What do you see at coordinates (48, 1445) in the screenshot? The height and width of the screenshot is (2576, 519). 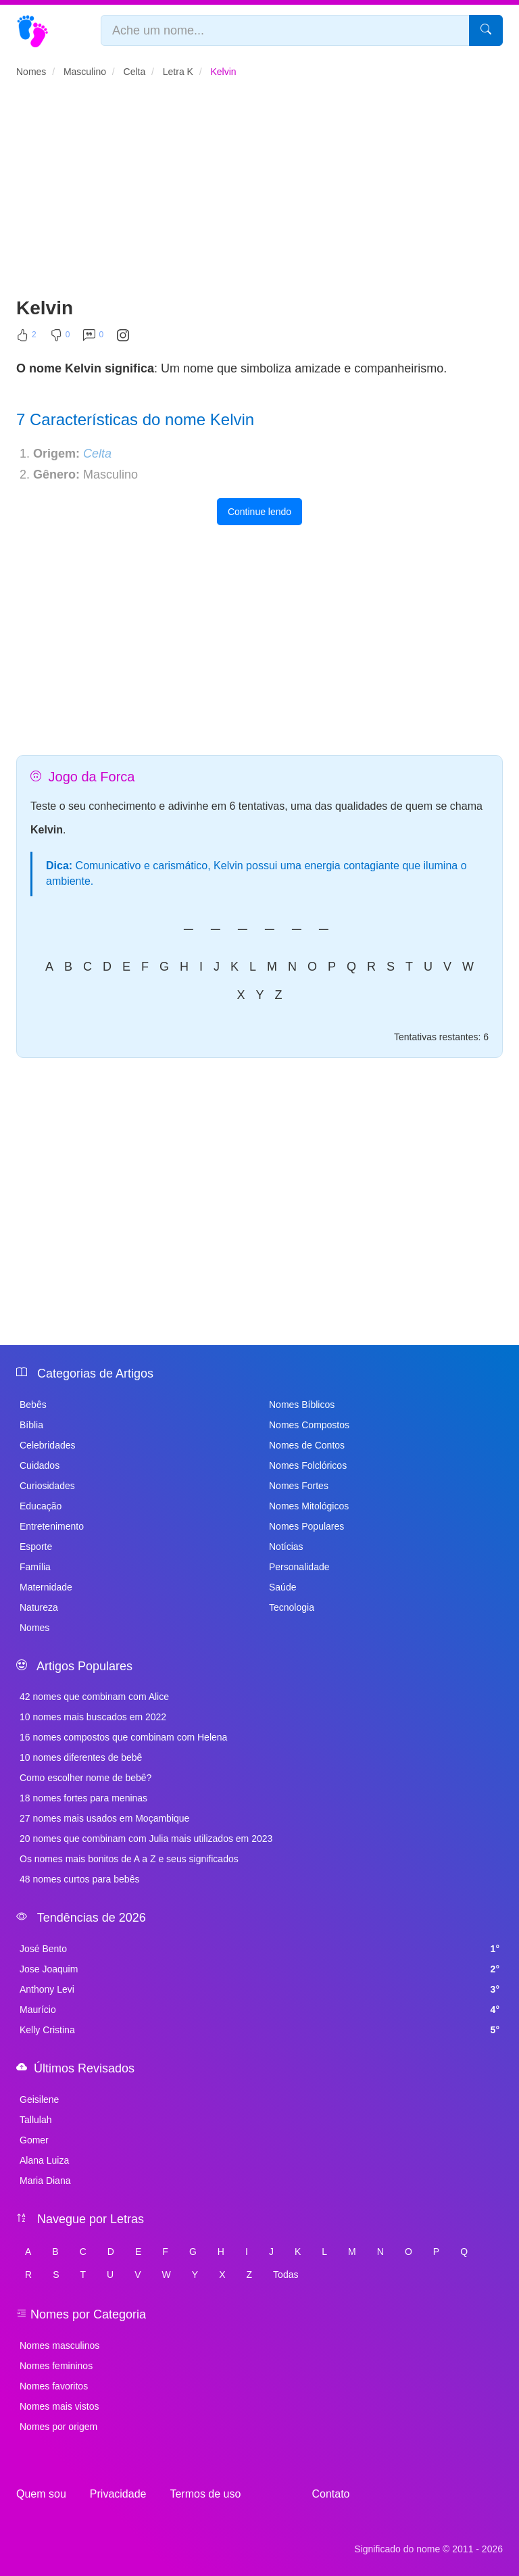 I see `Celebridades` at bounding box center [48, 1445].